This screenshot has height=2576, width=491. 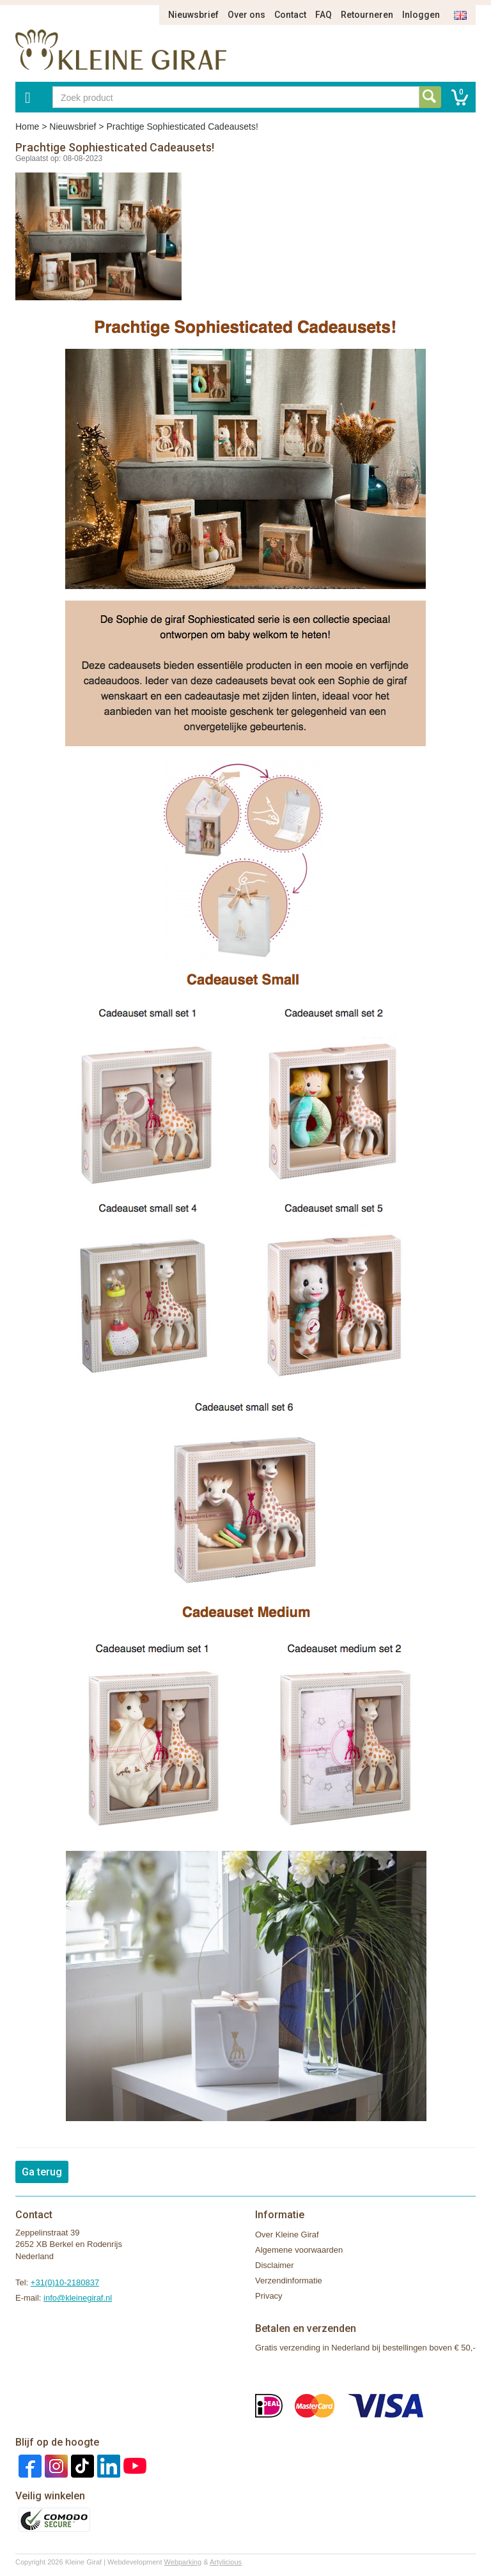 What do you see at coordinates (290, 15) in the screenshot?
I see `Contact` at bounding box center [290, 15].